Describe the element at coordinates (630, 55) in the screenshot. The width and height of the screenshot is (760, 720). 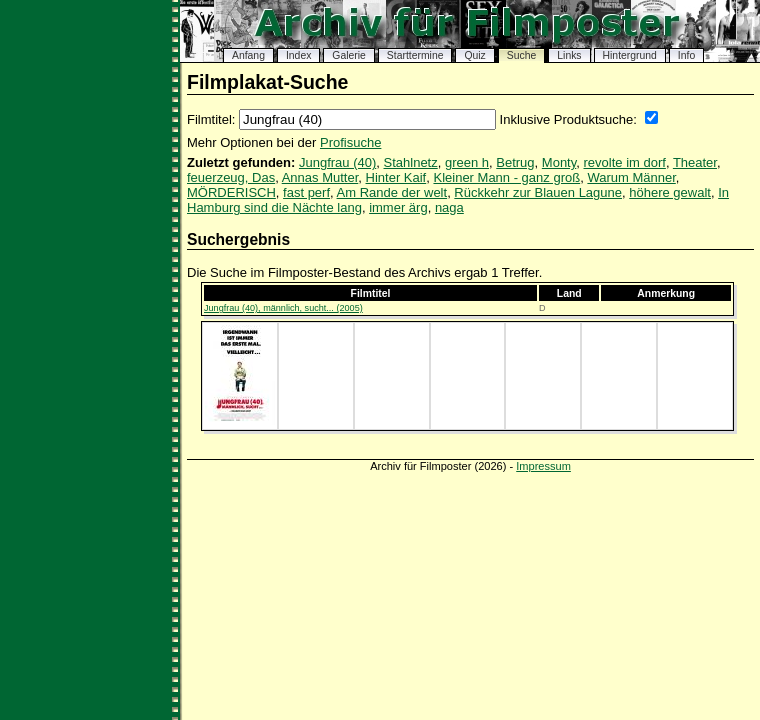
I see `Hintergrund` at that location.